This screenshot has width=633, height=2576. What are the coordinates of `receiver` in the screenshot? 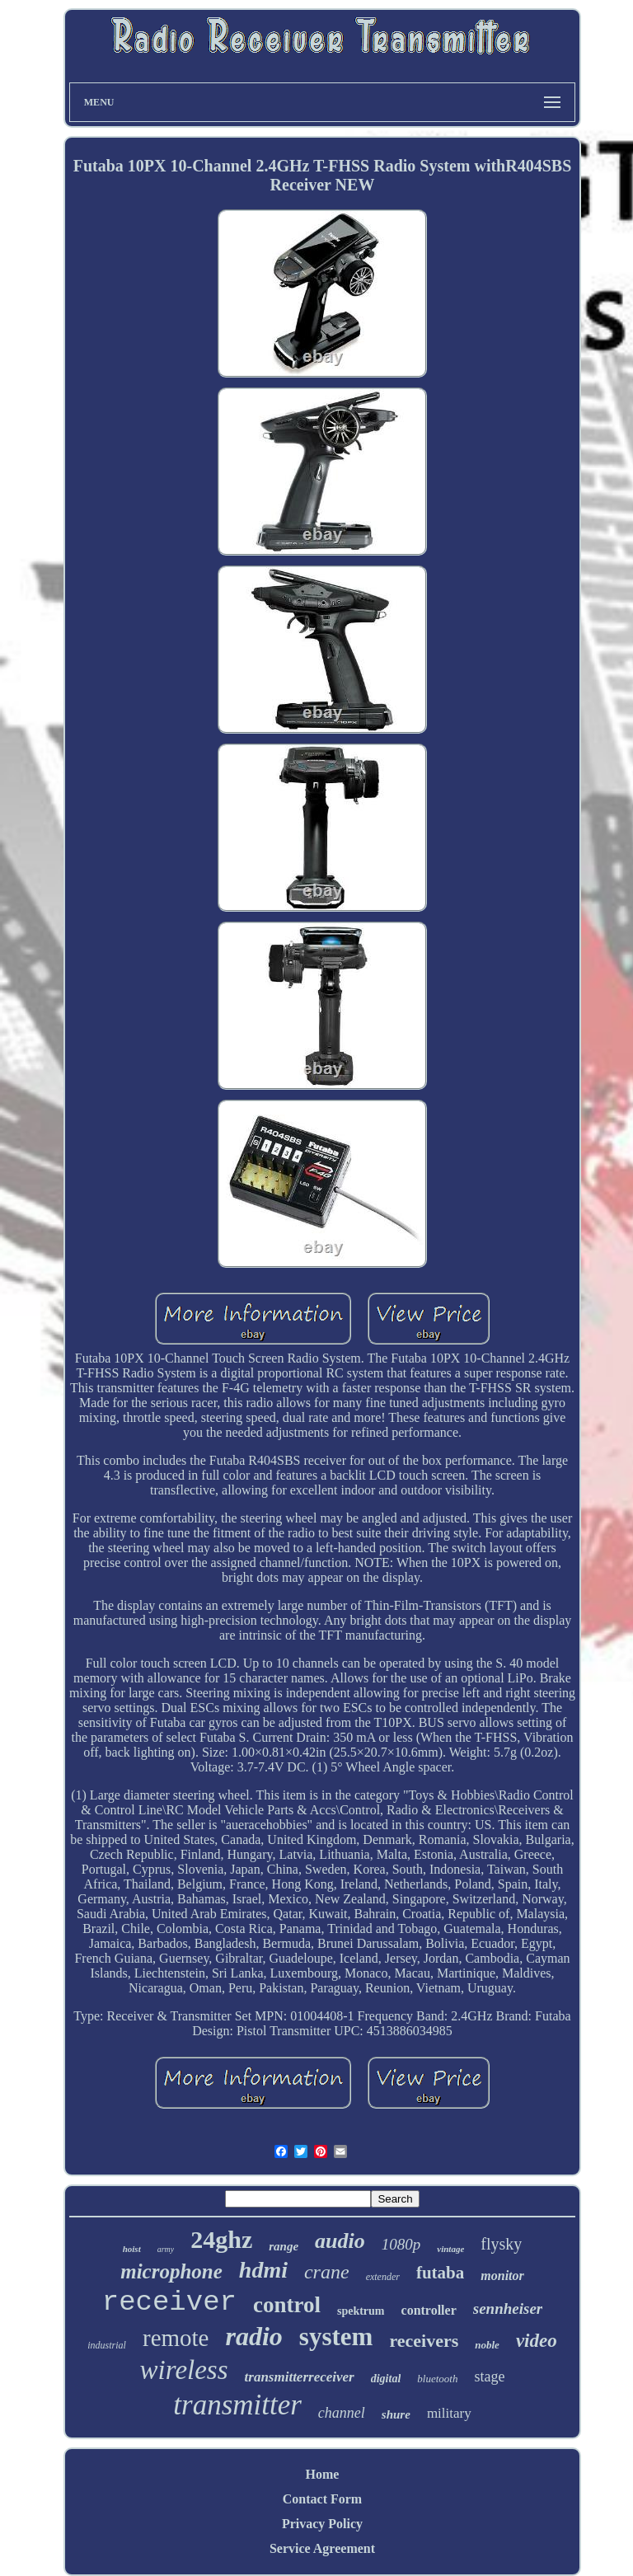 It's located at (169, 2302).